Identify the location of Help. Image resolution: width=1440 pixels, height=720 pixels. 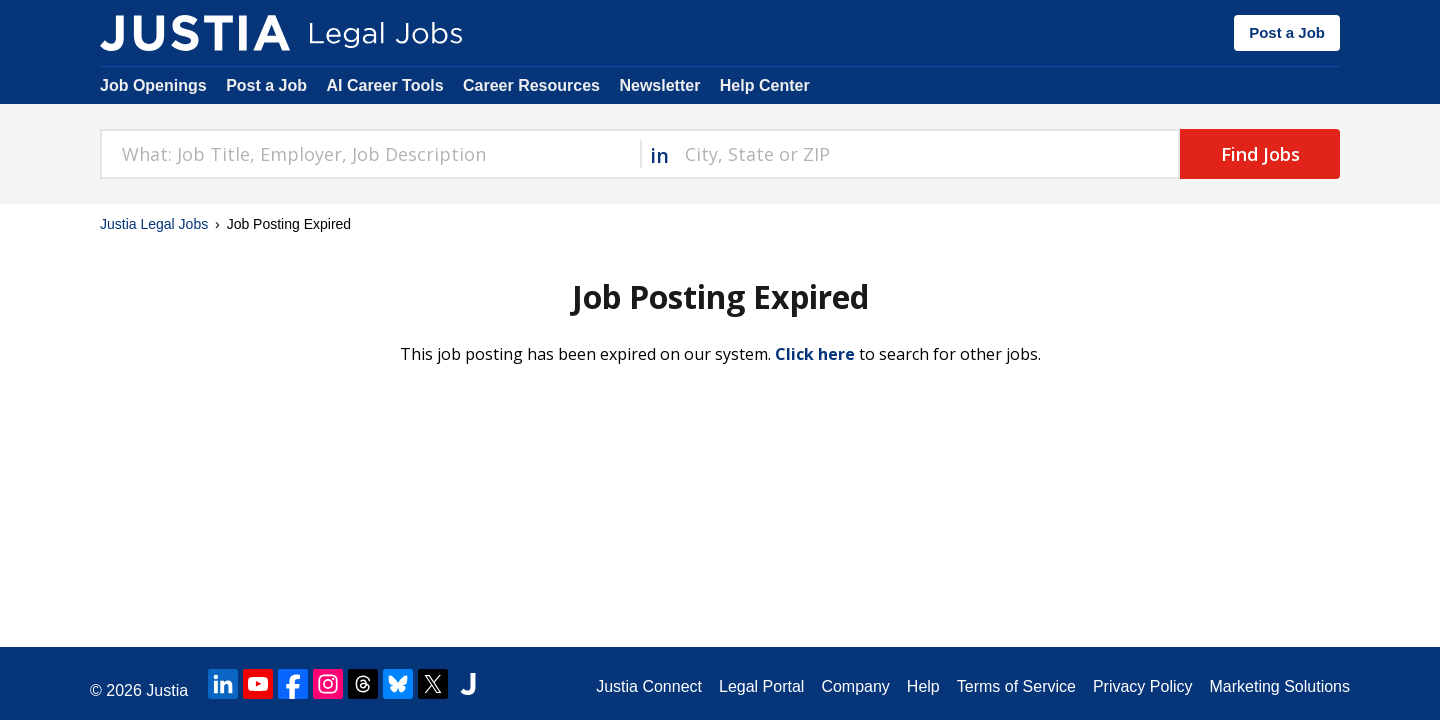
(923, 686).